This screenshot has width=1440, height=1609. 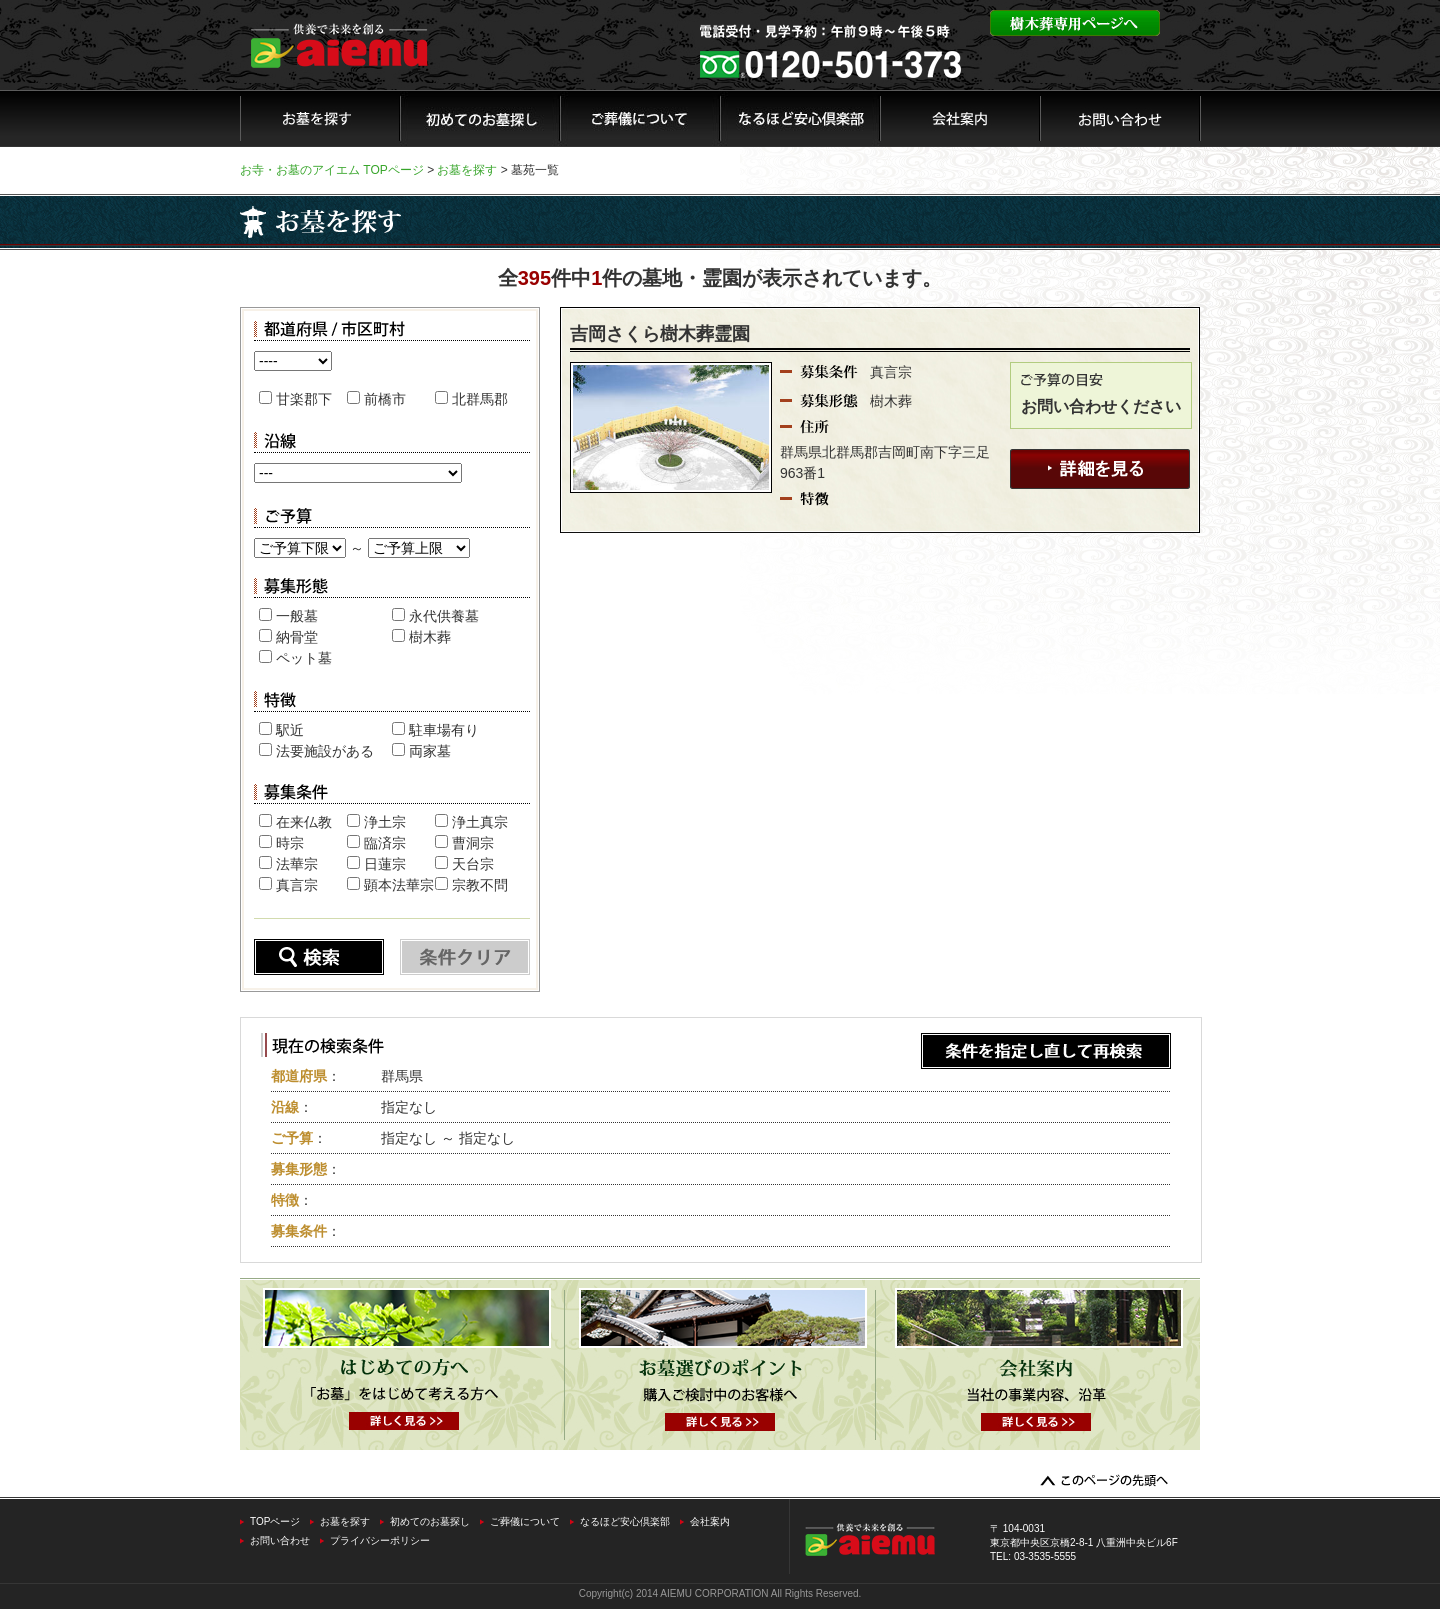 I want to click on 駐車場有り, so click(x=444, y=730).